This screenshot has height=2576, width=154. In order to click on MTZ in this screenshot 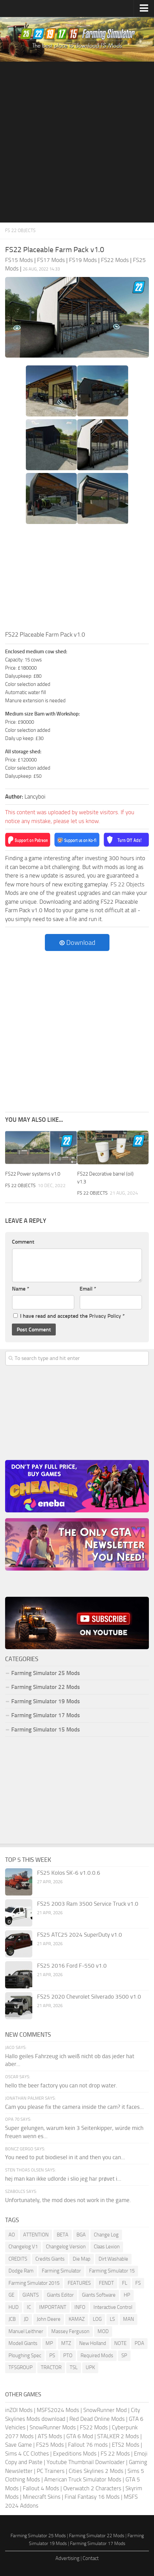, I will do `click(66, 2343)`.